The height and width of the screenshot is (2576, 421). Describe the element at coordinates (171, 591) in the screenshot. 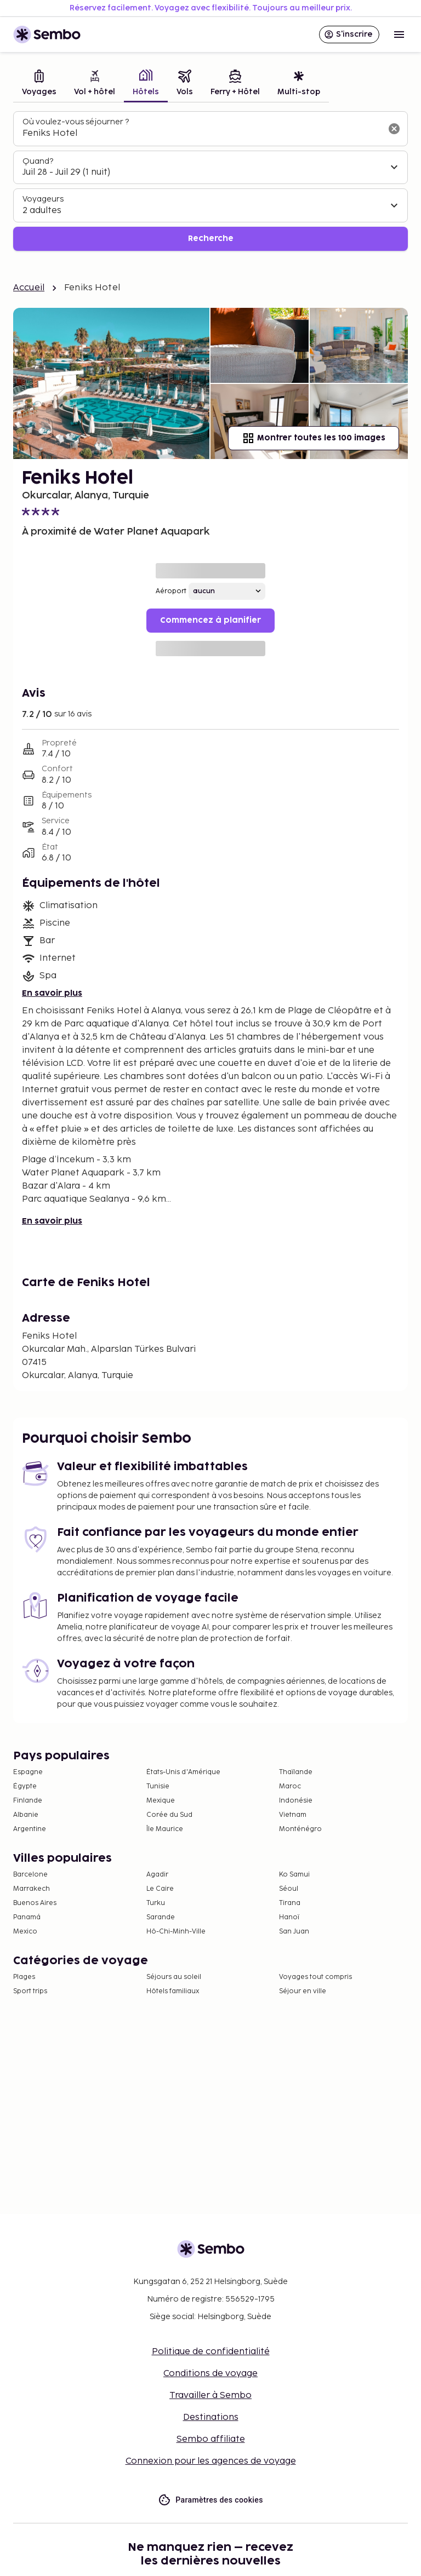

I see `Aéroport` at that location.